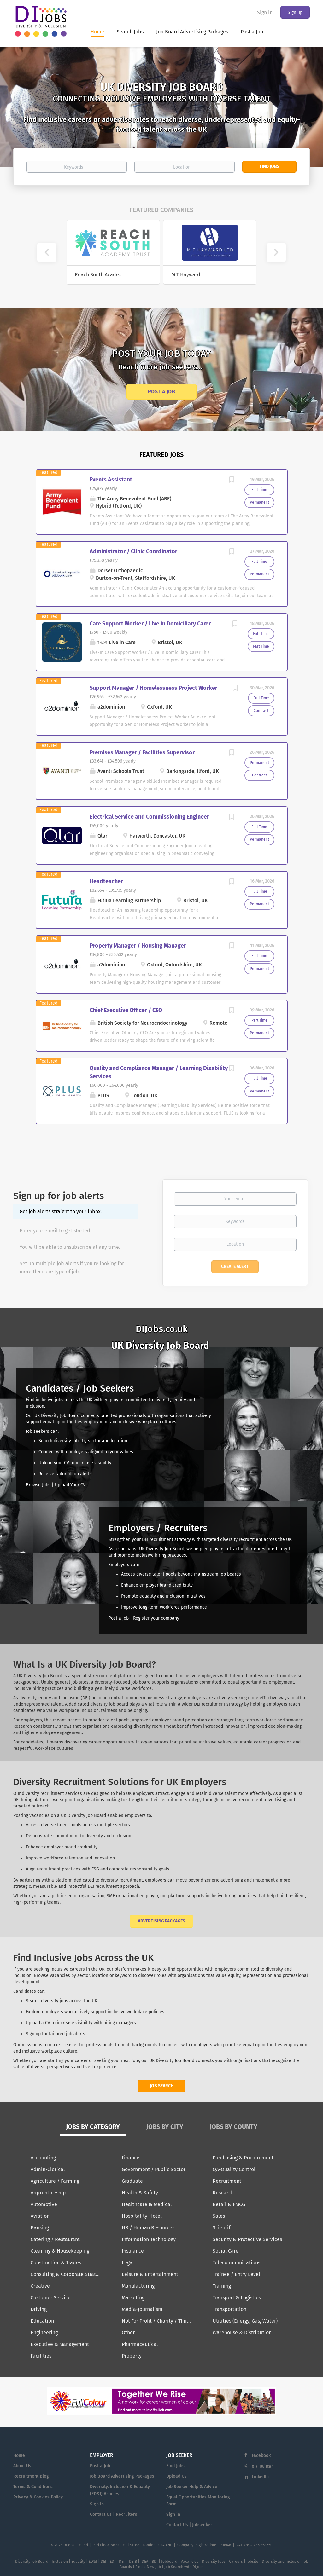  I want to click on Register your company, so click(156, 1618).